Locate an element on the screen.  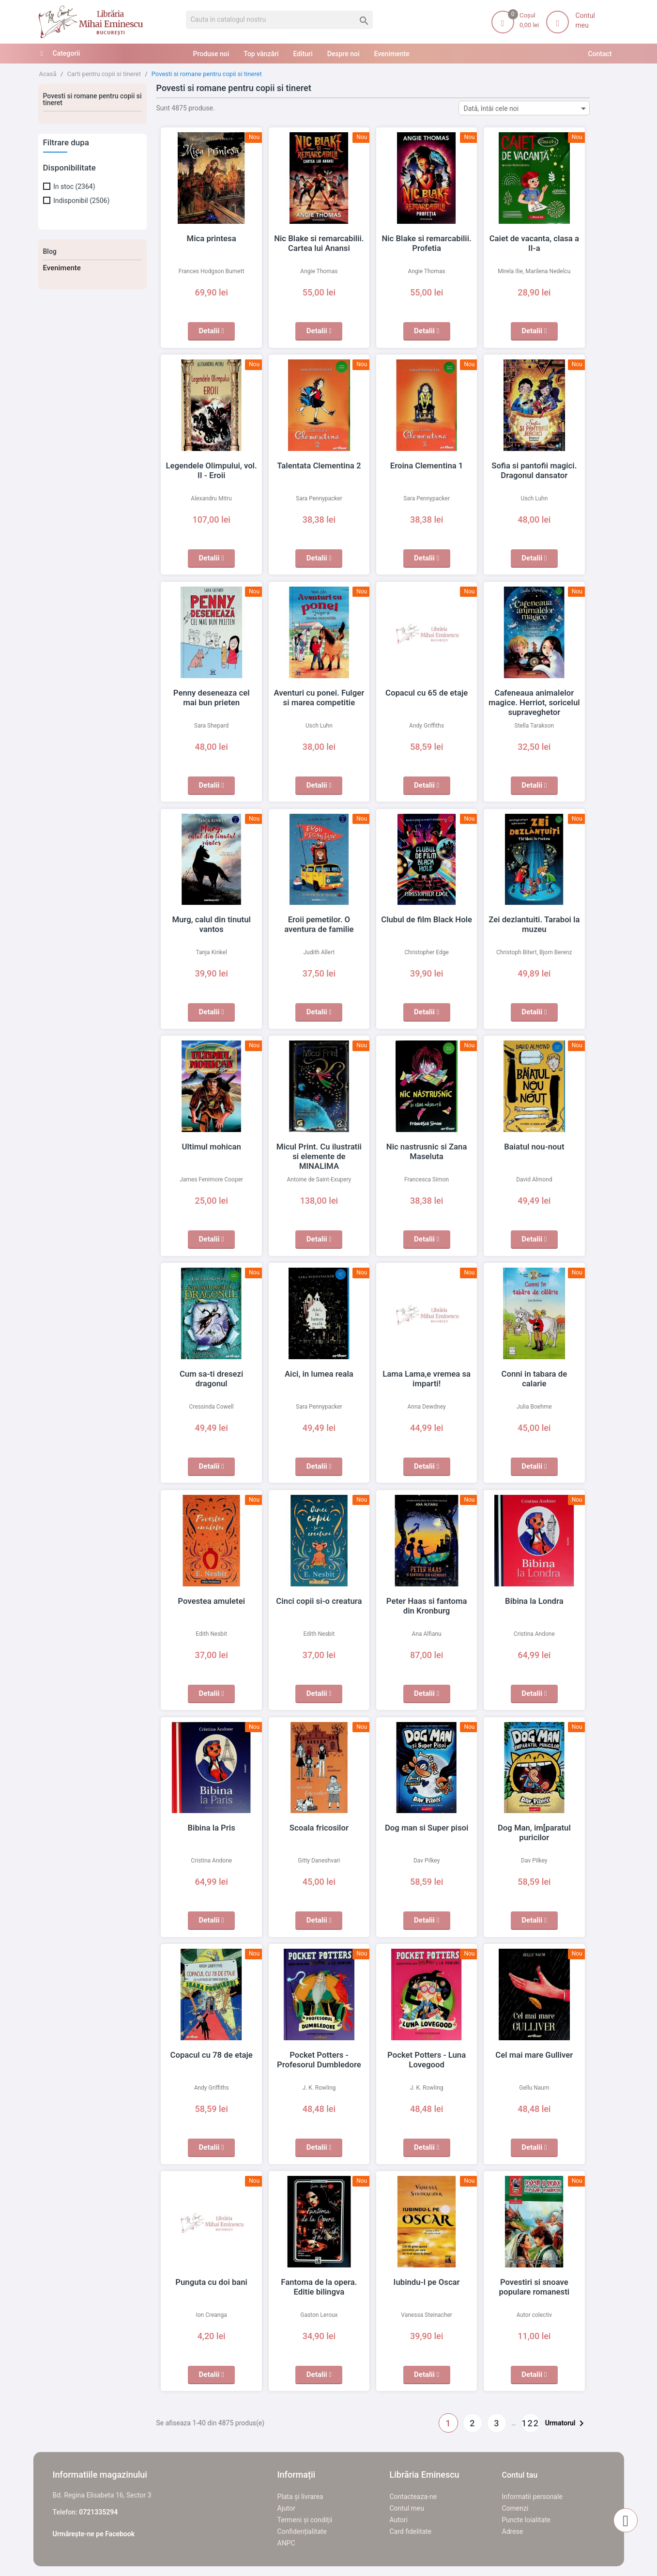
Urmatorul is located at coordinates (566, 2423).